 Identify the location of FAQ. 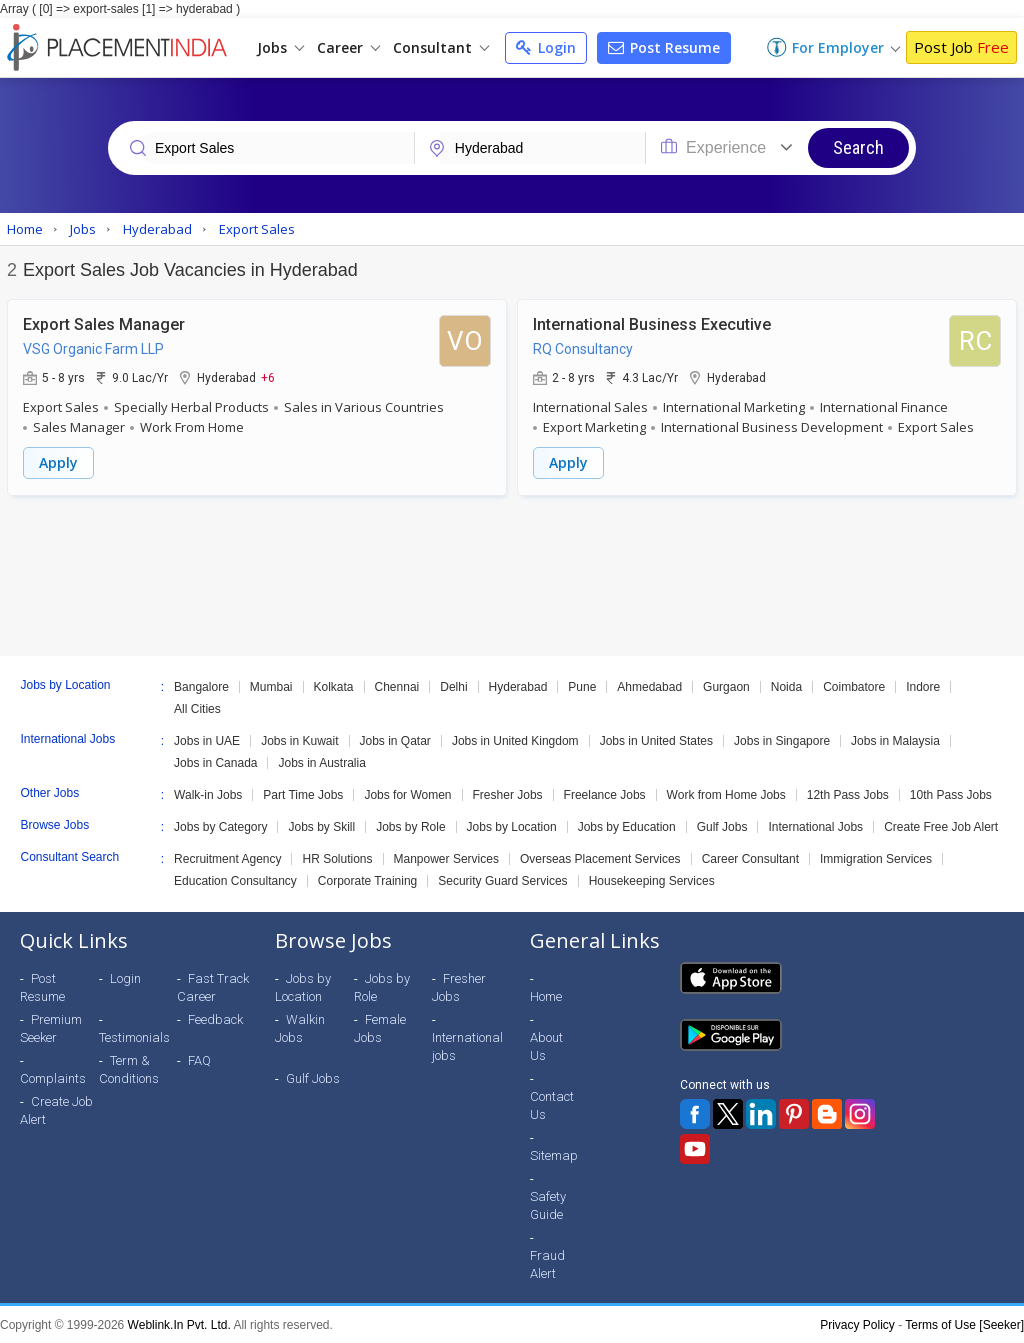
(199, 1059).